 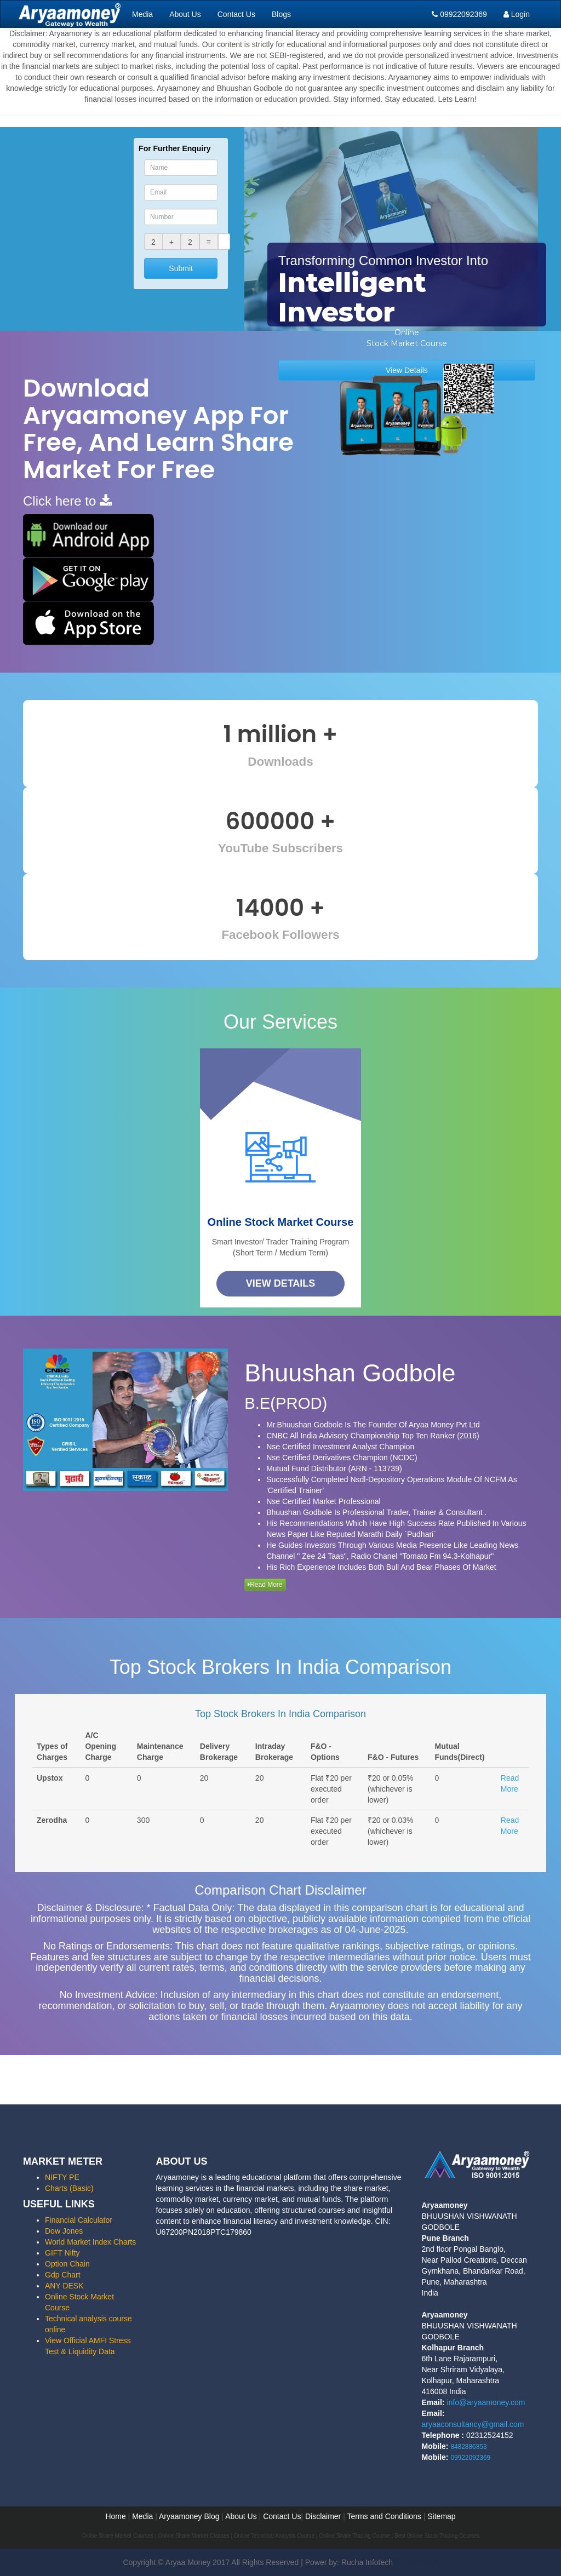 What do you see at coordinates (64, 2231) in the screenshot?
I see `Dow Jones` at bounding box center [64, 2231].